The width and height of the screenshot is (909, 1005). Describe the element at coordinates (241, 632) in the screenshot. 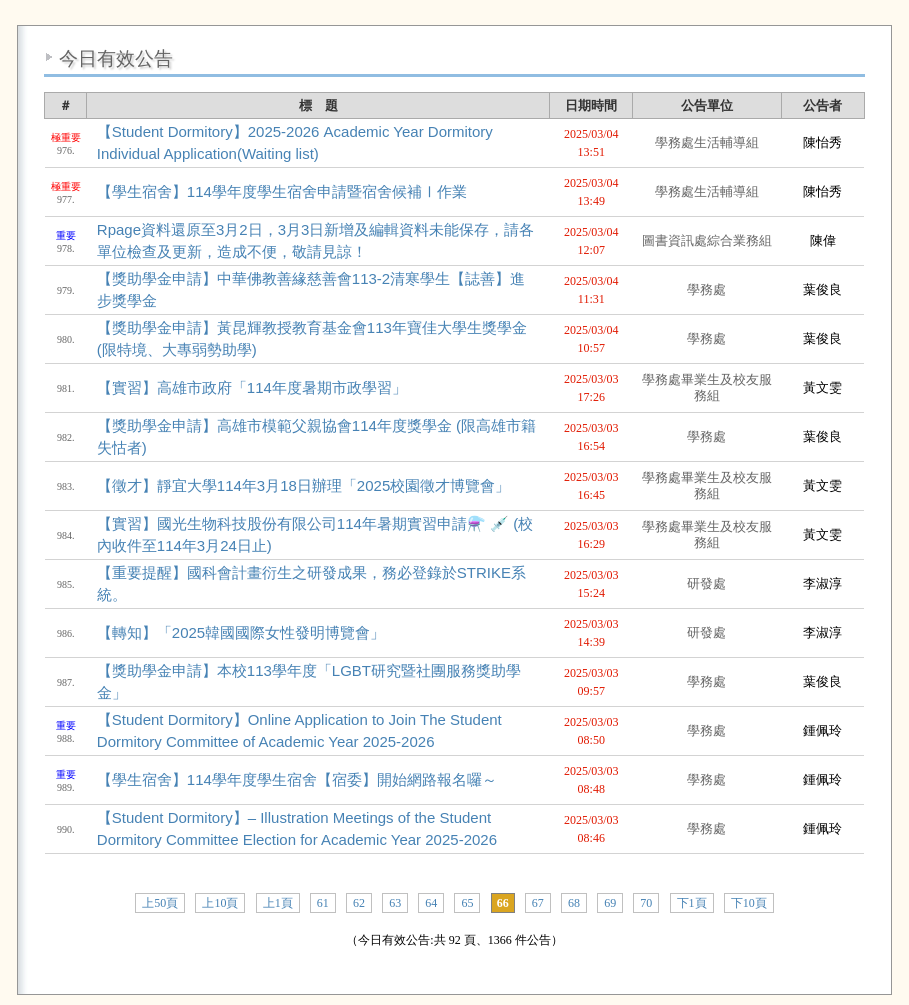

I see `【轉知】「2025韓國國際女性發明博覽會」` at that location.